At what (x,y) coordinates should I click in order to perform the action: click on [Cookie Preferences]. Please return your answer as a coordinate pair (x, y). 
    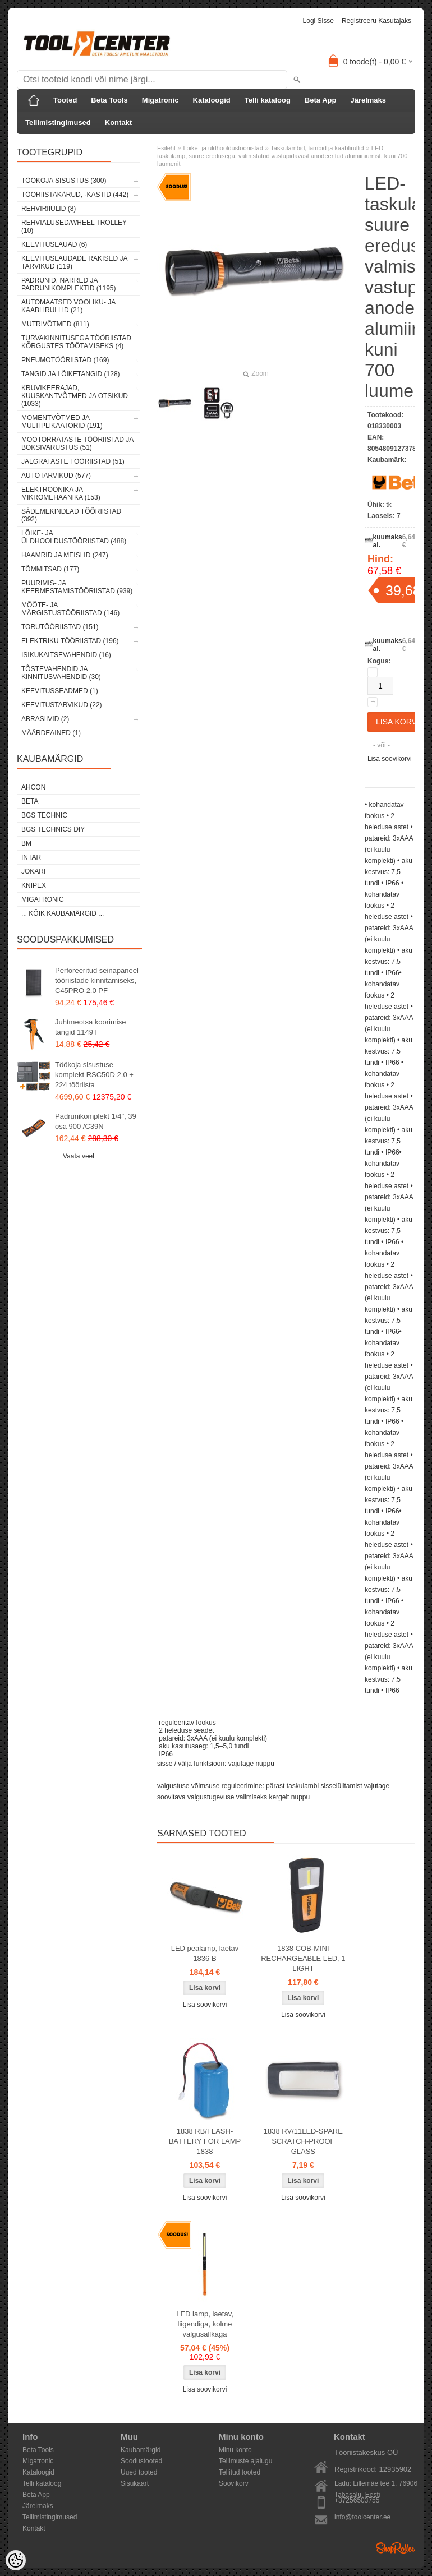
    Looking at the image, I should click on (16, 2560).